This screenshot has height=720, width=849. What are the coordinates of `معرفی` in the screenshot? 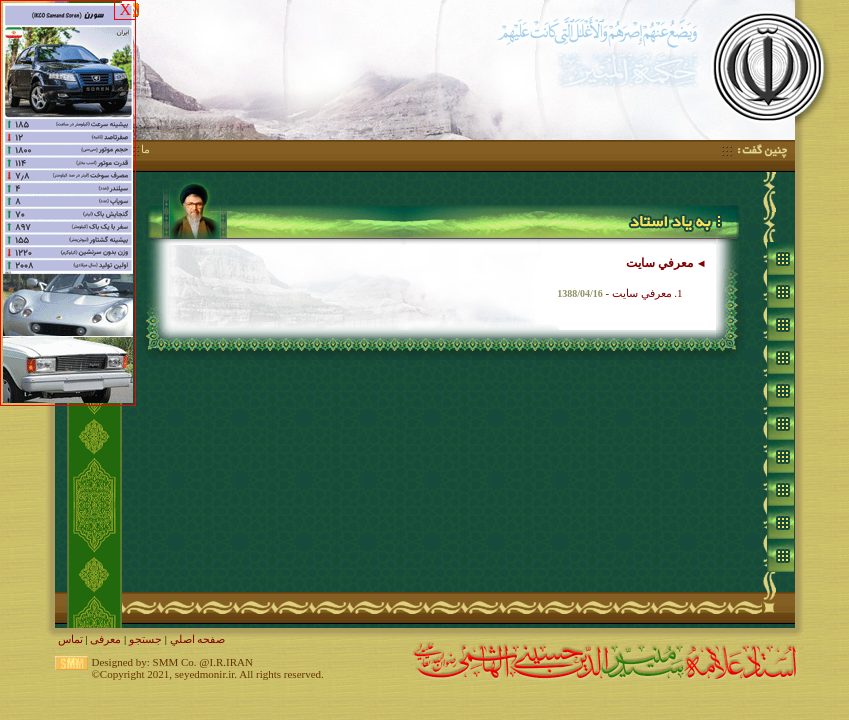 It's located at (105, 639).